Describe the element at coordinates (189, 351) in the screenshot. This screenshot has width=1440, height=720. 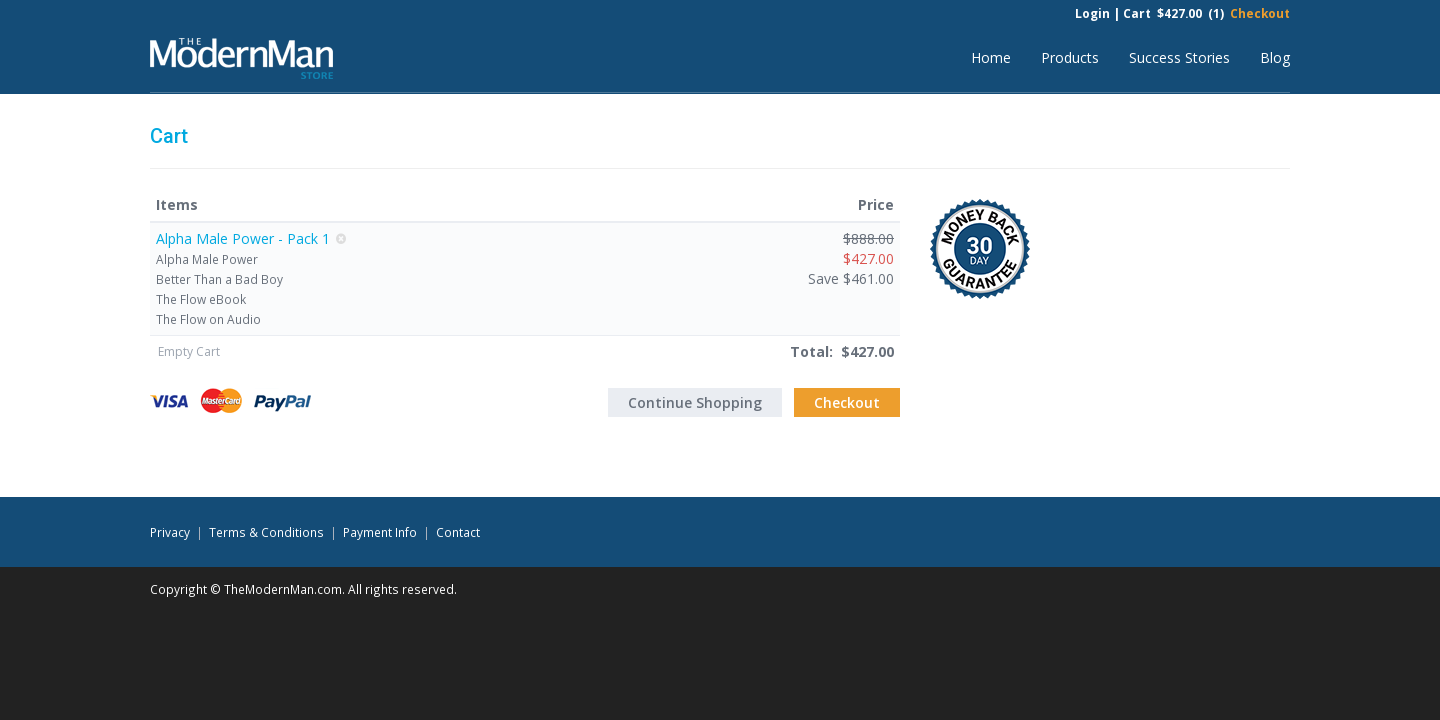
I see `Empty Cart` at that location.